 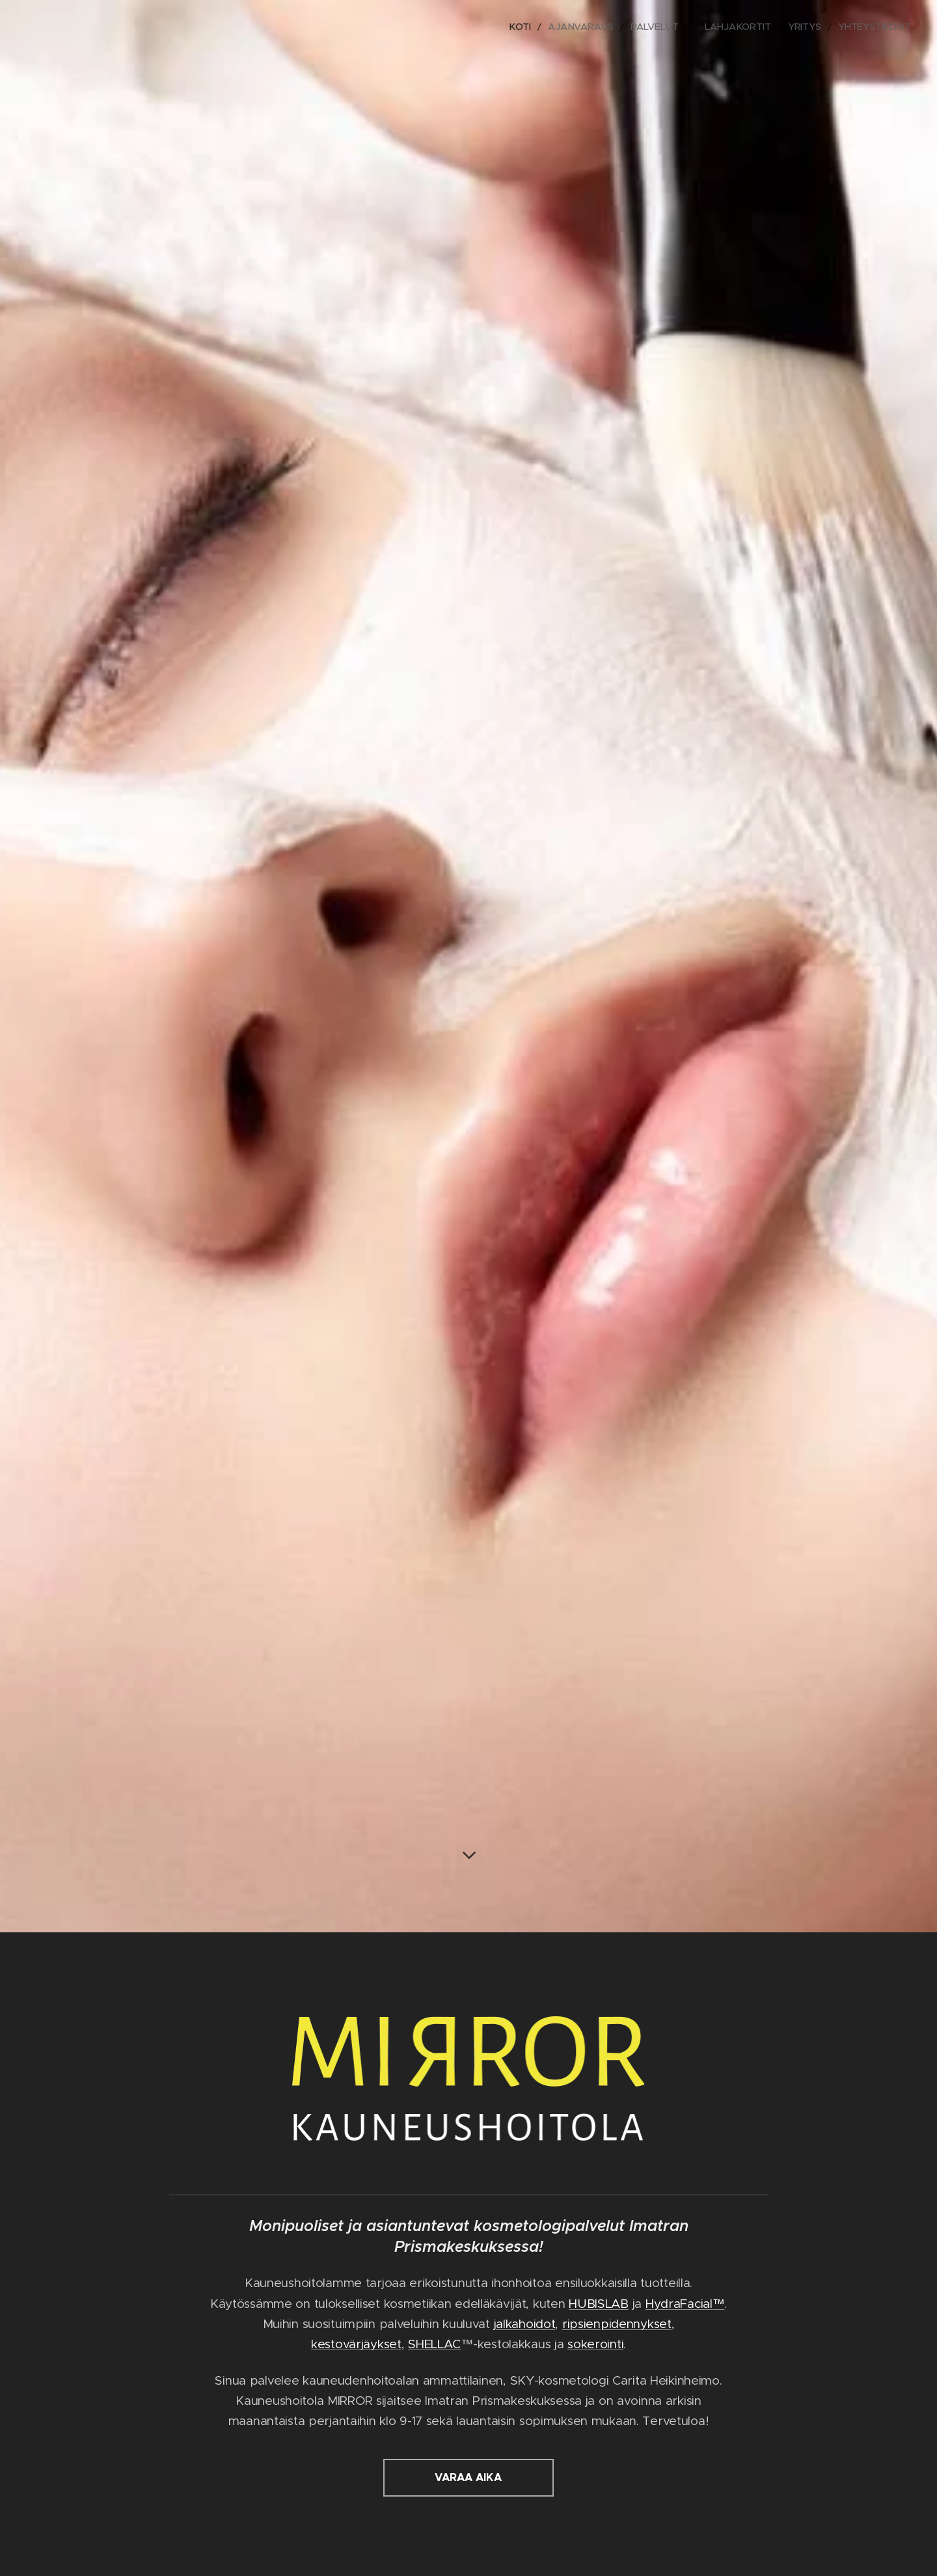 I want to click on HydraFacial, so click(x=679, y=2302).